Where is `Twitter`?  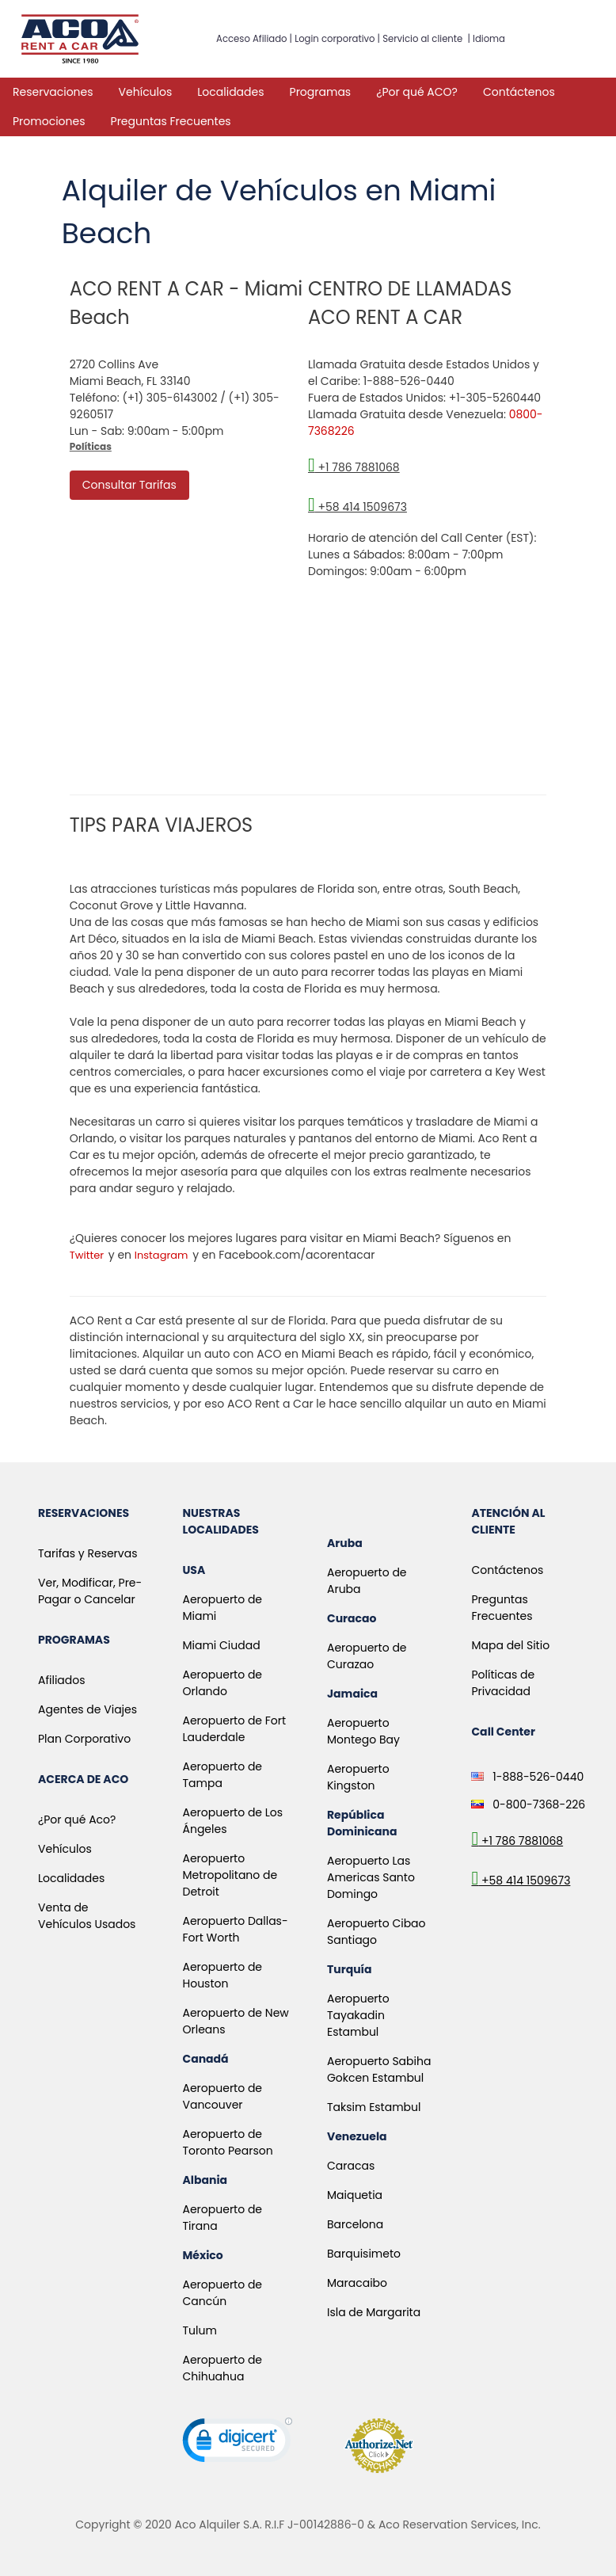
Twitter is located at coordinates (87, 1255).